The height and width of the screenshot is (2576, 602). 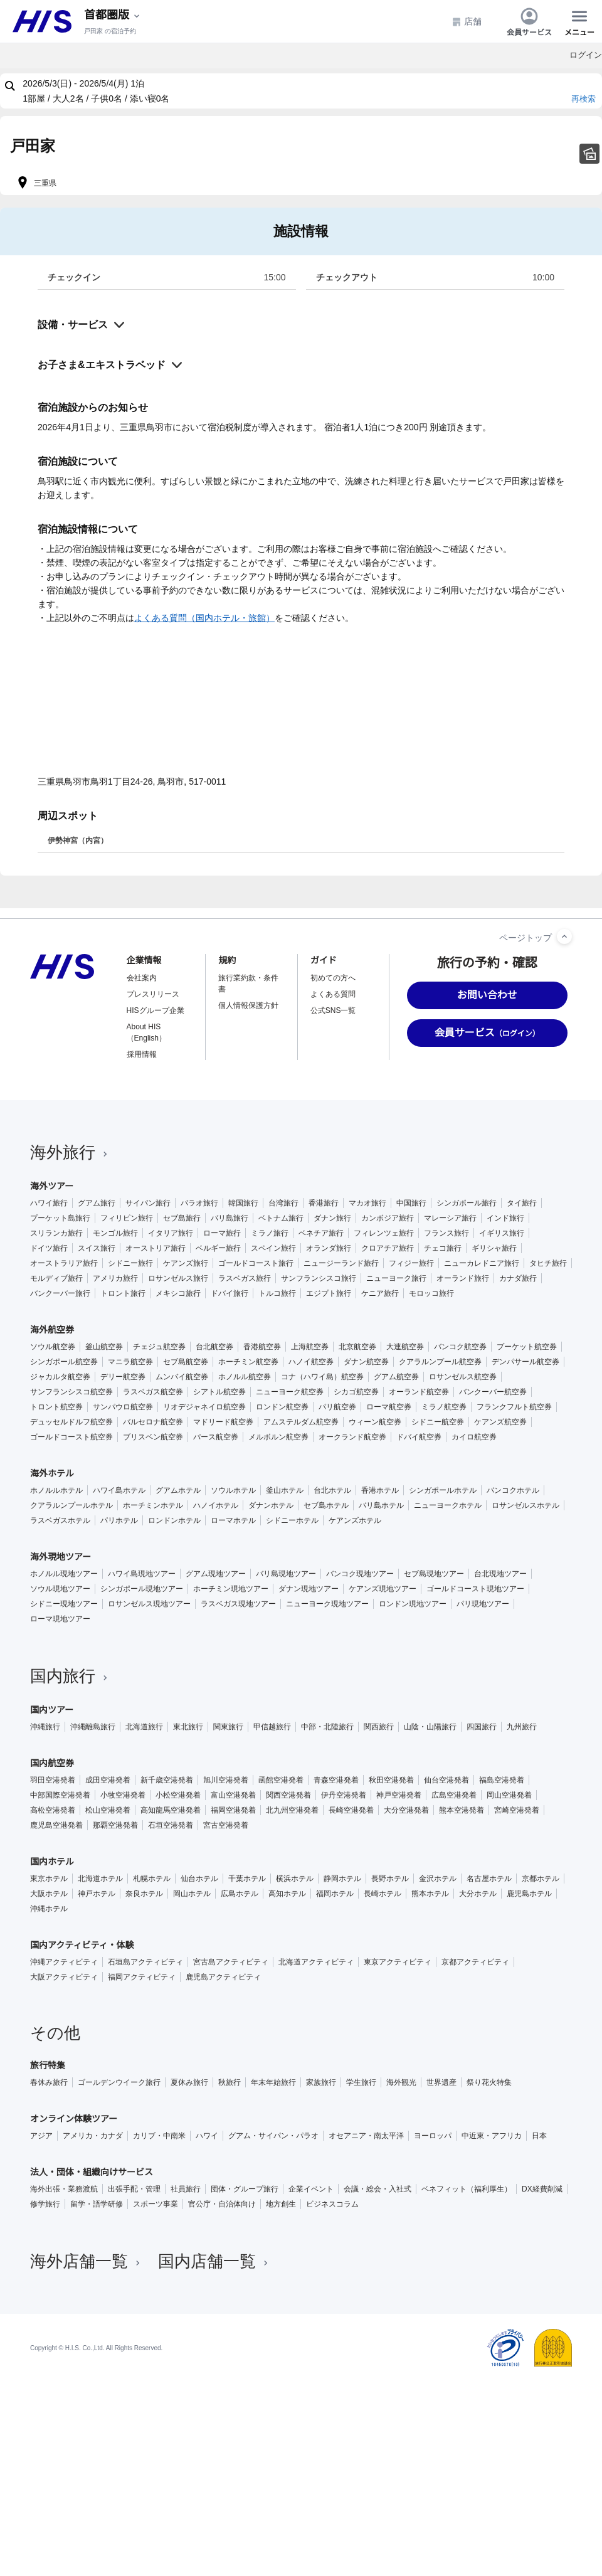 I want to click on パリホテル, so click(x=119, y=1520).